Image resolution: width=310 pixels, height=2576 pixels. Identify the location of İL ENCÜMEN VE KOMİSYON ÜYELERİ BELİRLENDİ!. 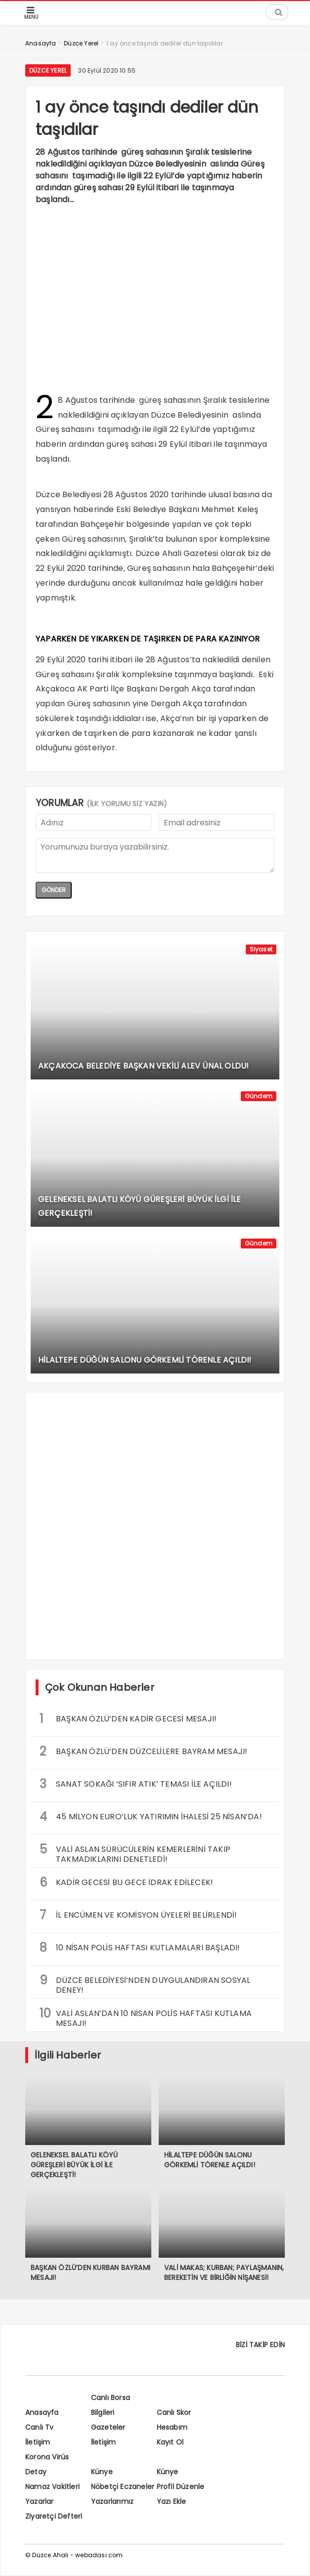
(138, 1915).